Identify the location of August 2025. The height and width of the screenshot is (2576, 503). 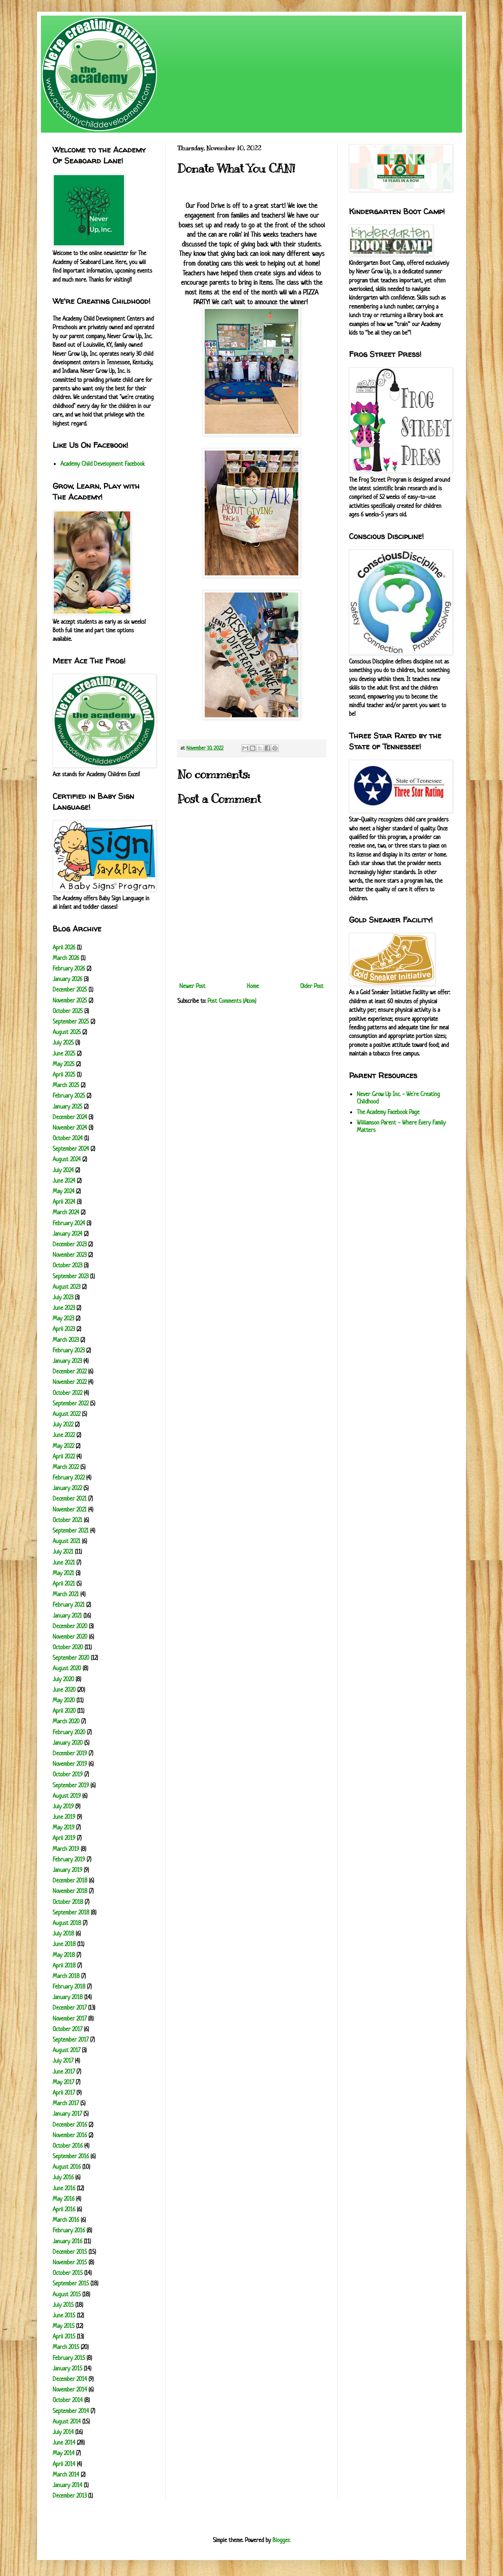
(67, 1032).